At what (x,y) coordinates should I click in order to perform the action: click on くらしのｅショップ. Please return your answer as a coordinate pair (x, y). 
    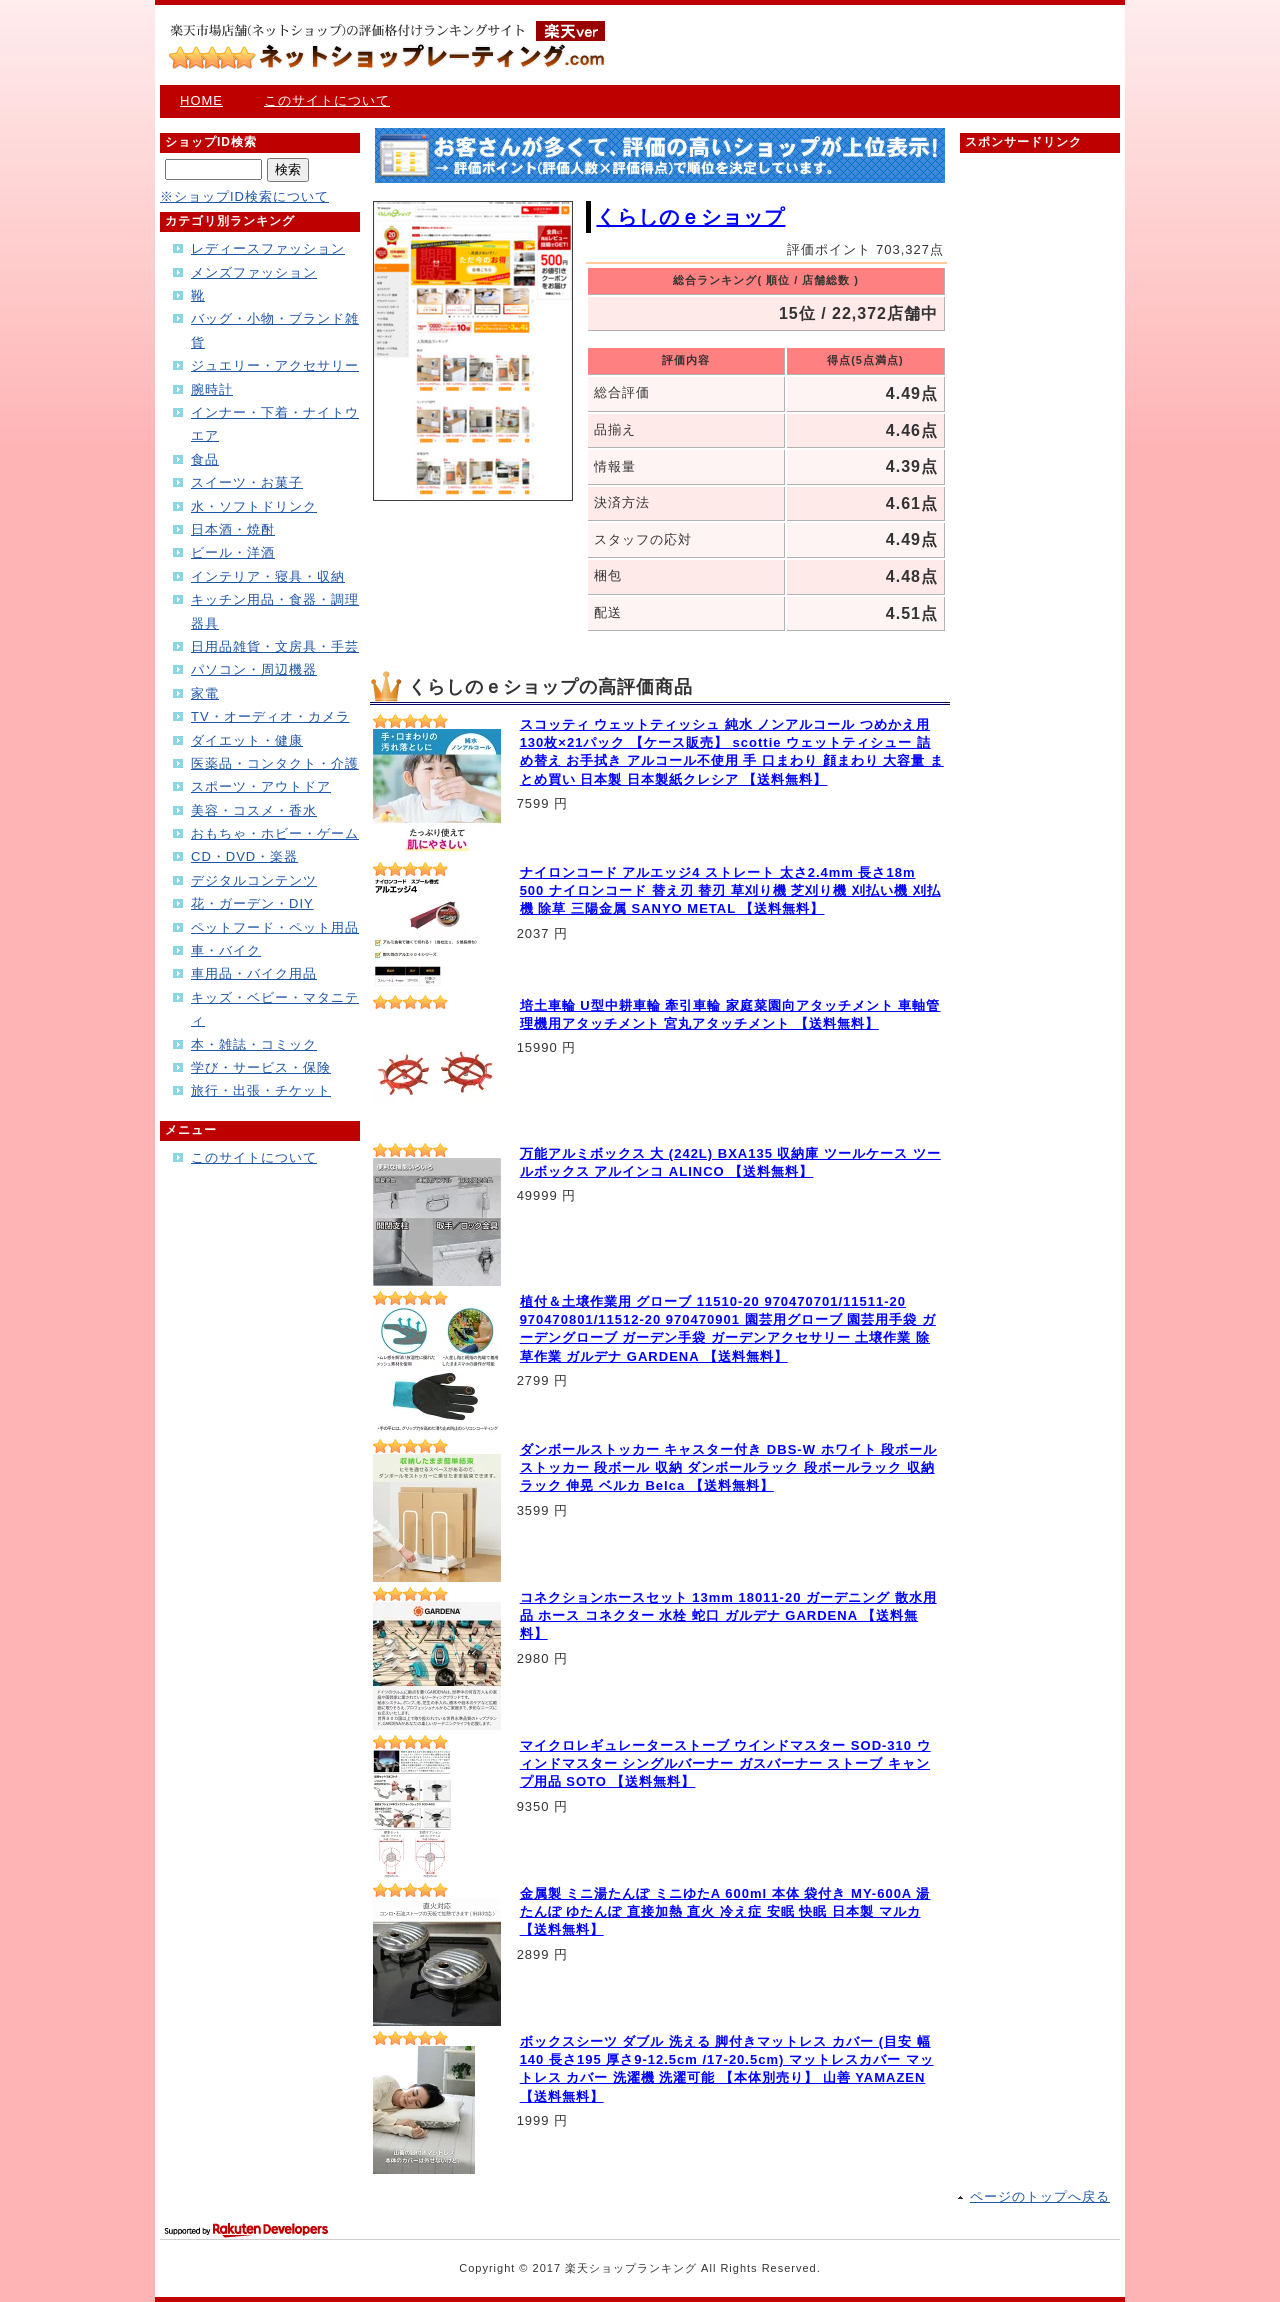
    Looking at the image, I should click on (690, 217).